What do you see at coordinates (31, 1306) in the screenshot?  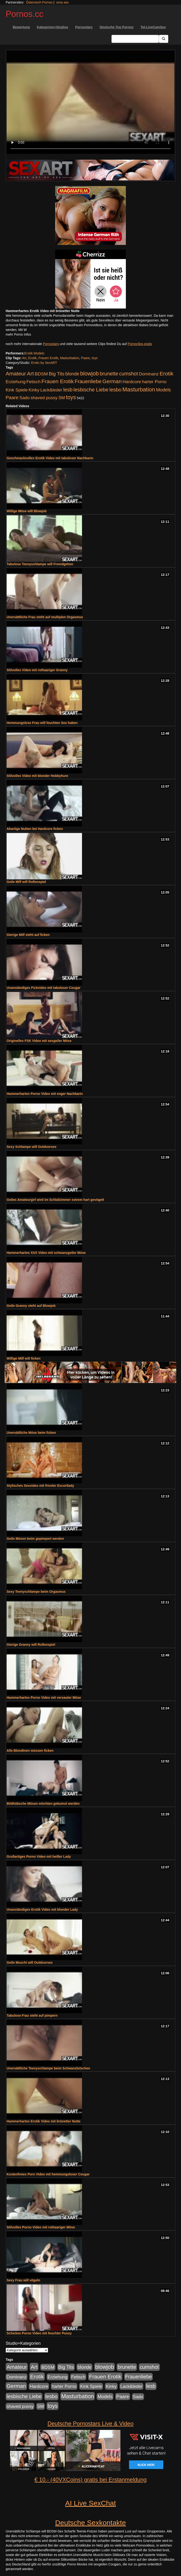 I see `Geile Granny steht auf Blowjob` at bounding box center [31, 1306].